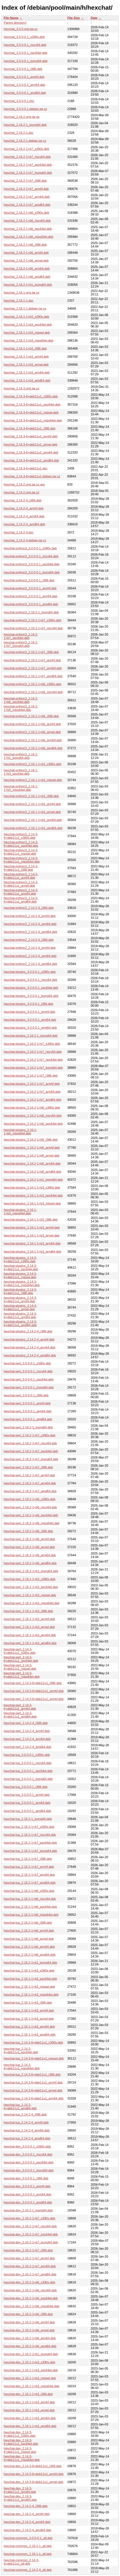 The height and width of the screenshot is (2576, 120). I want to click on hexchat-python3_2.16.1-1+b3_armhf.deb, so click(32, 804).